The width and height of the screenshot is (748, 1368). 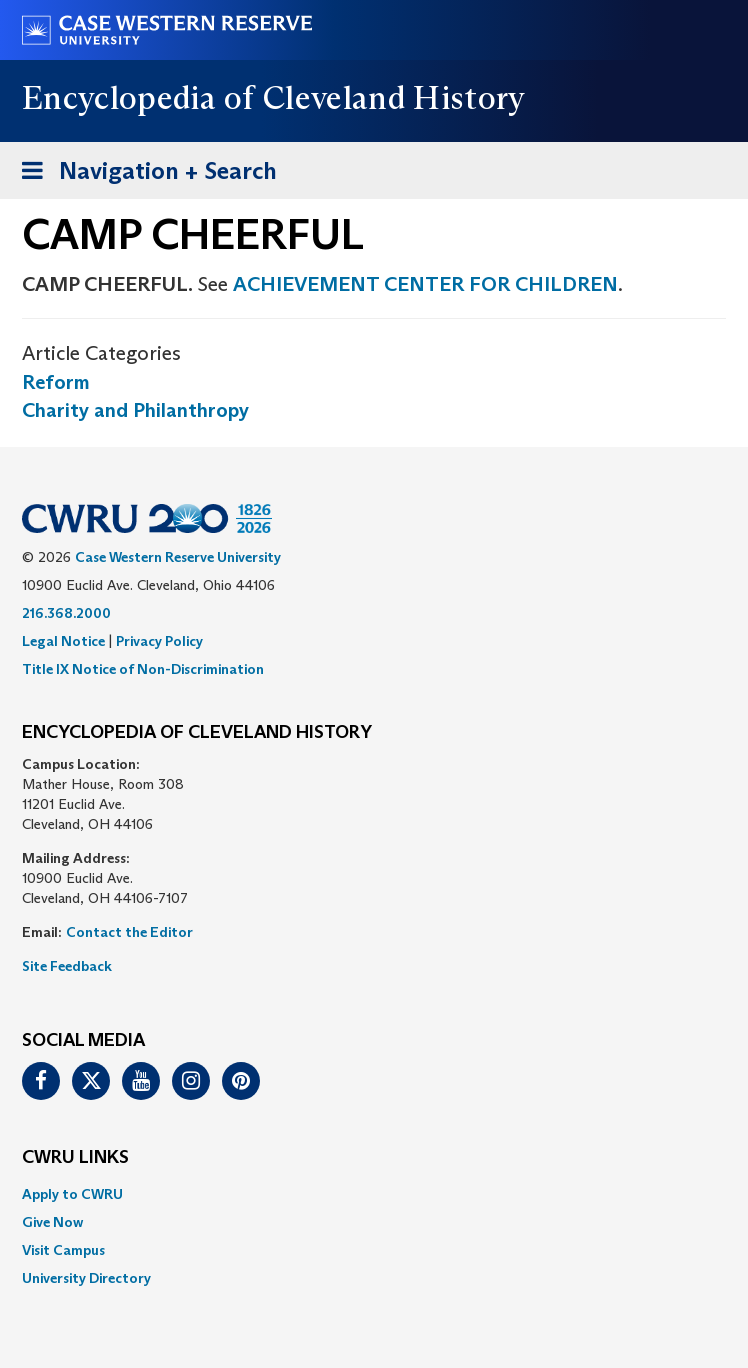 What do you see at coordinates (63, 641) in the screenshot?
I see `Legal Notice` at bounding box center [63, 641].